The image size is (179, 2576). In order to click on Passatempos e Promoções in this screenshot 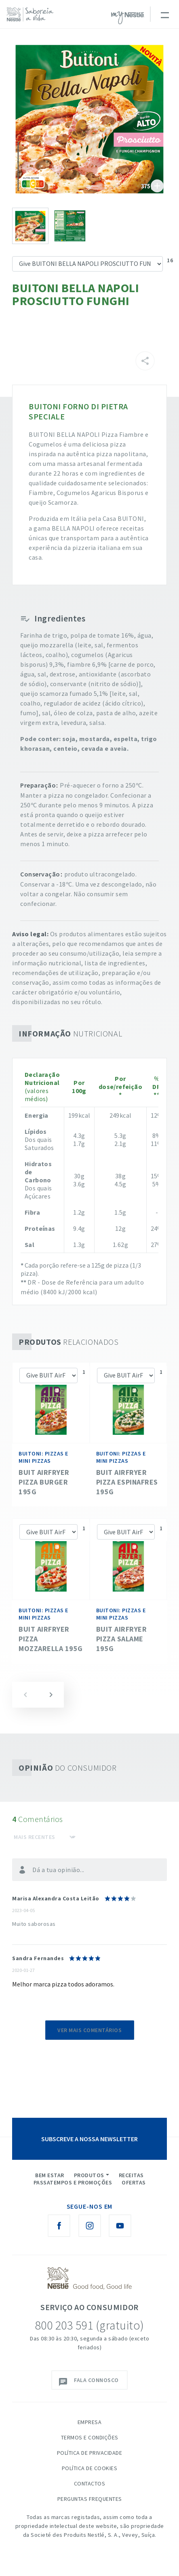, I will do `click(73, 2182)`.